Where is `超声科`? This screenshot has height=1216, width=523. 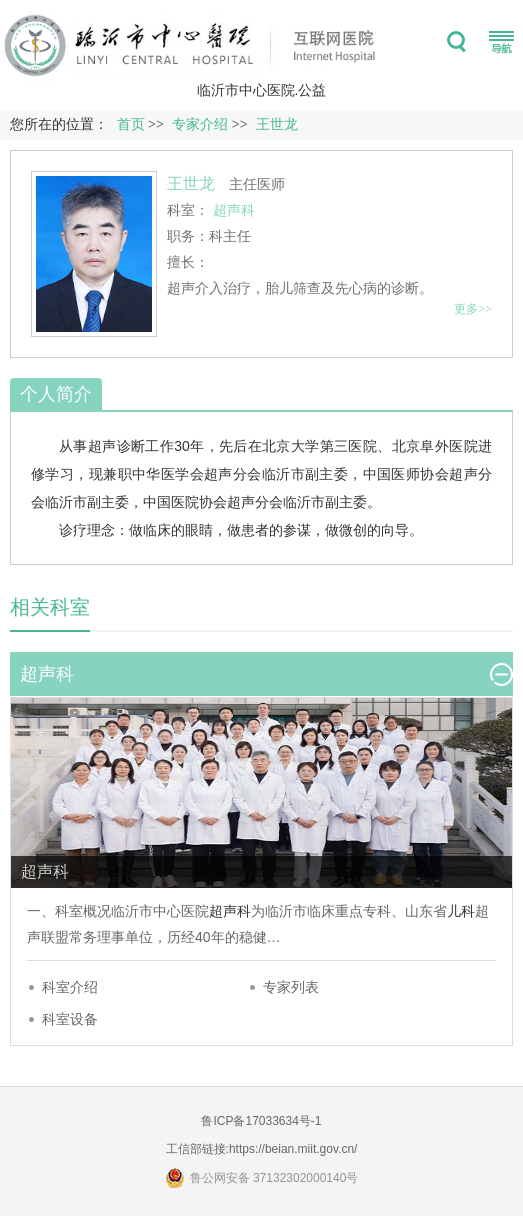
超声科 is located at coordinates (230, 911).